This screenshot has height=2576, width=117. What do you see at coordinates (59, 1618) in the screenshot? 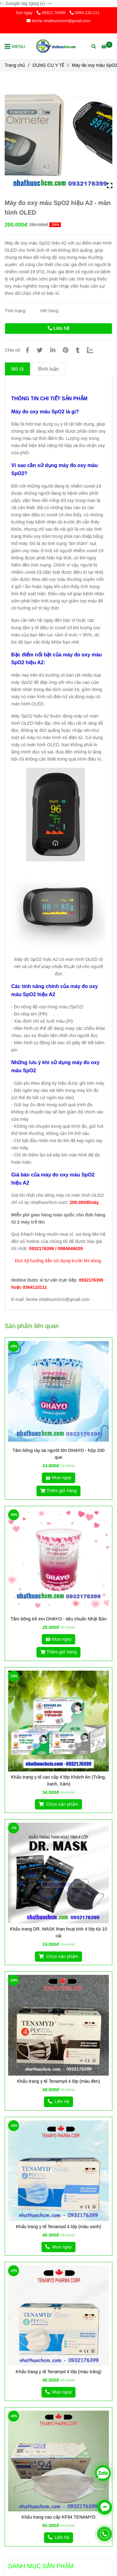
I see `Tăm bông trẻ em OHAYO - tiêu chuẩn Nhật Bản` at bounding box center [59, 1618].